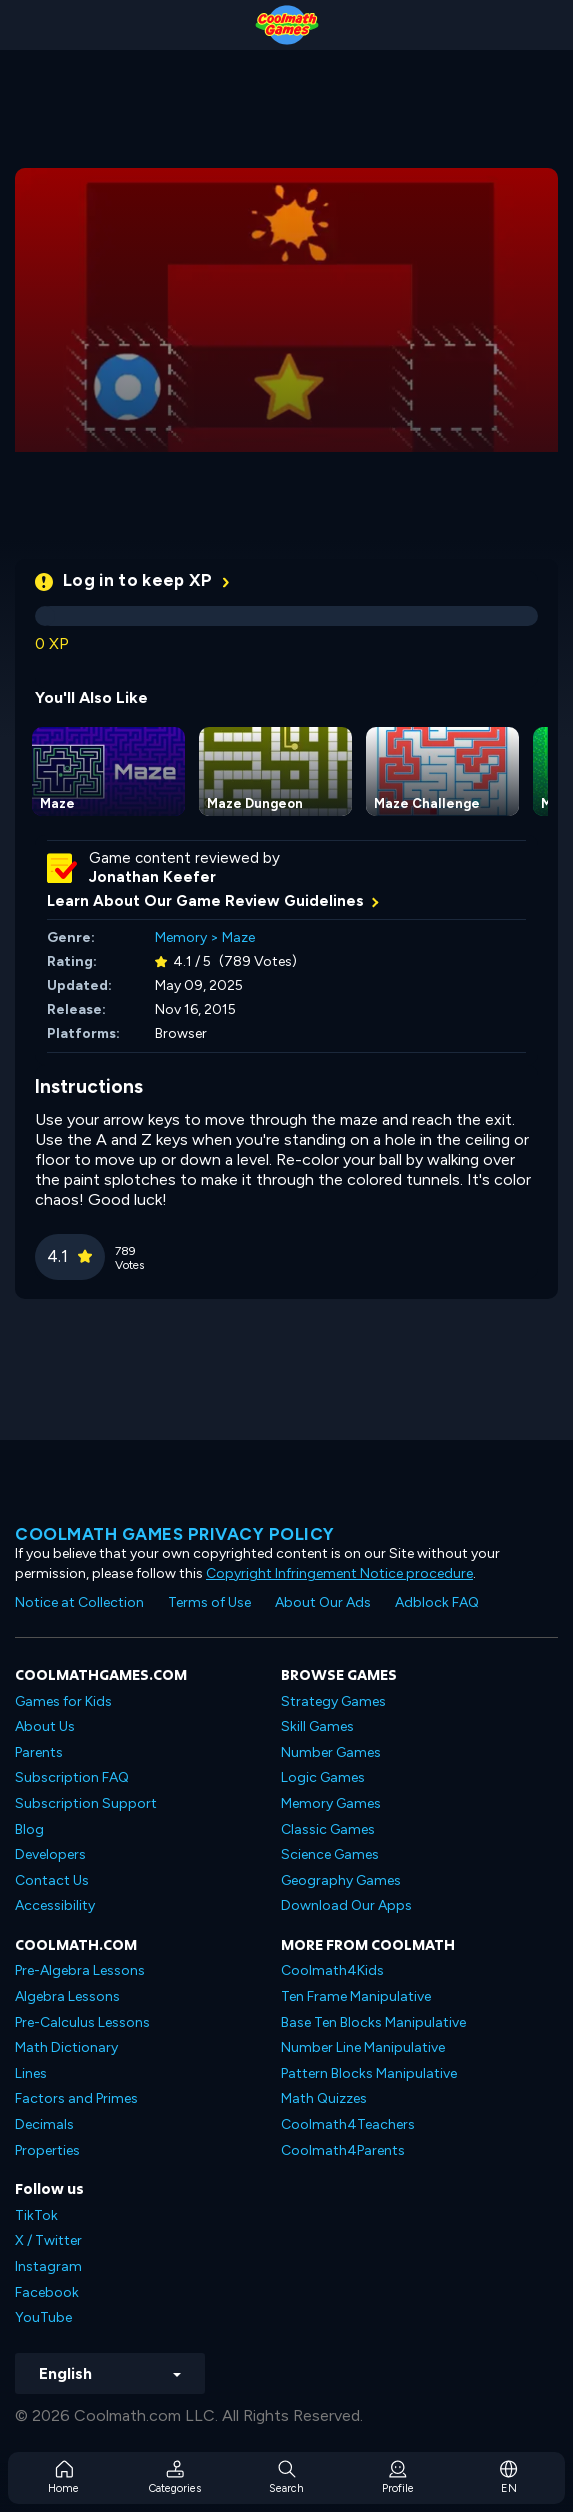 This screenshot has height=2512, width=573. Describe the element at coordinates (50, 1854) in the screenshot. I see `Developers` at that location.